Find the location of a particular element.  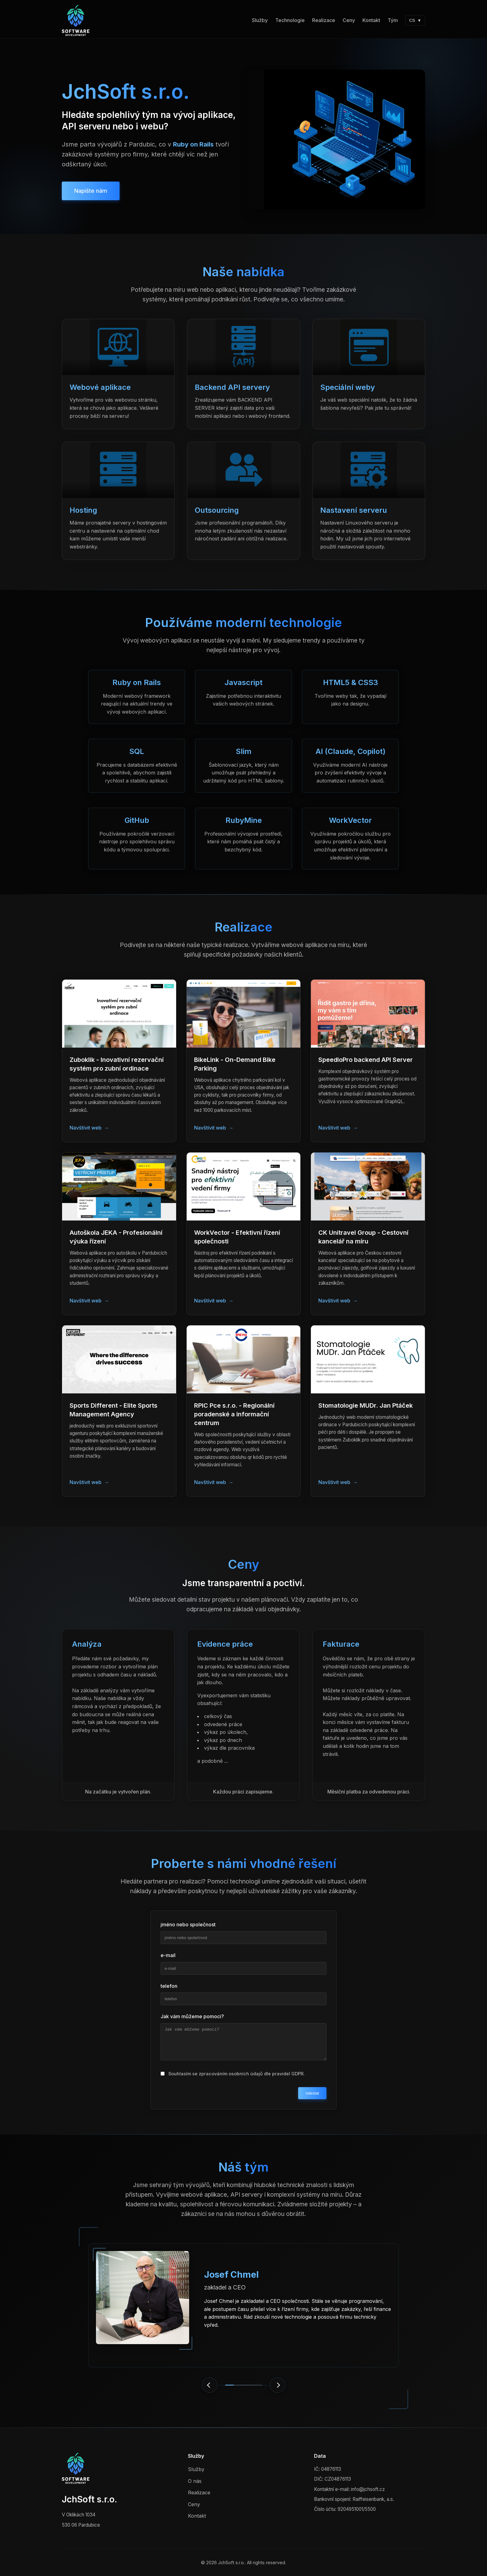

Realizace is located at coordinates (323, 20).